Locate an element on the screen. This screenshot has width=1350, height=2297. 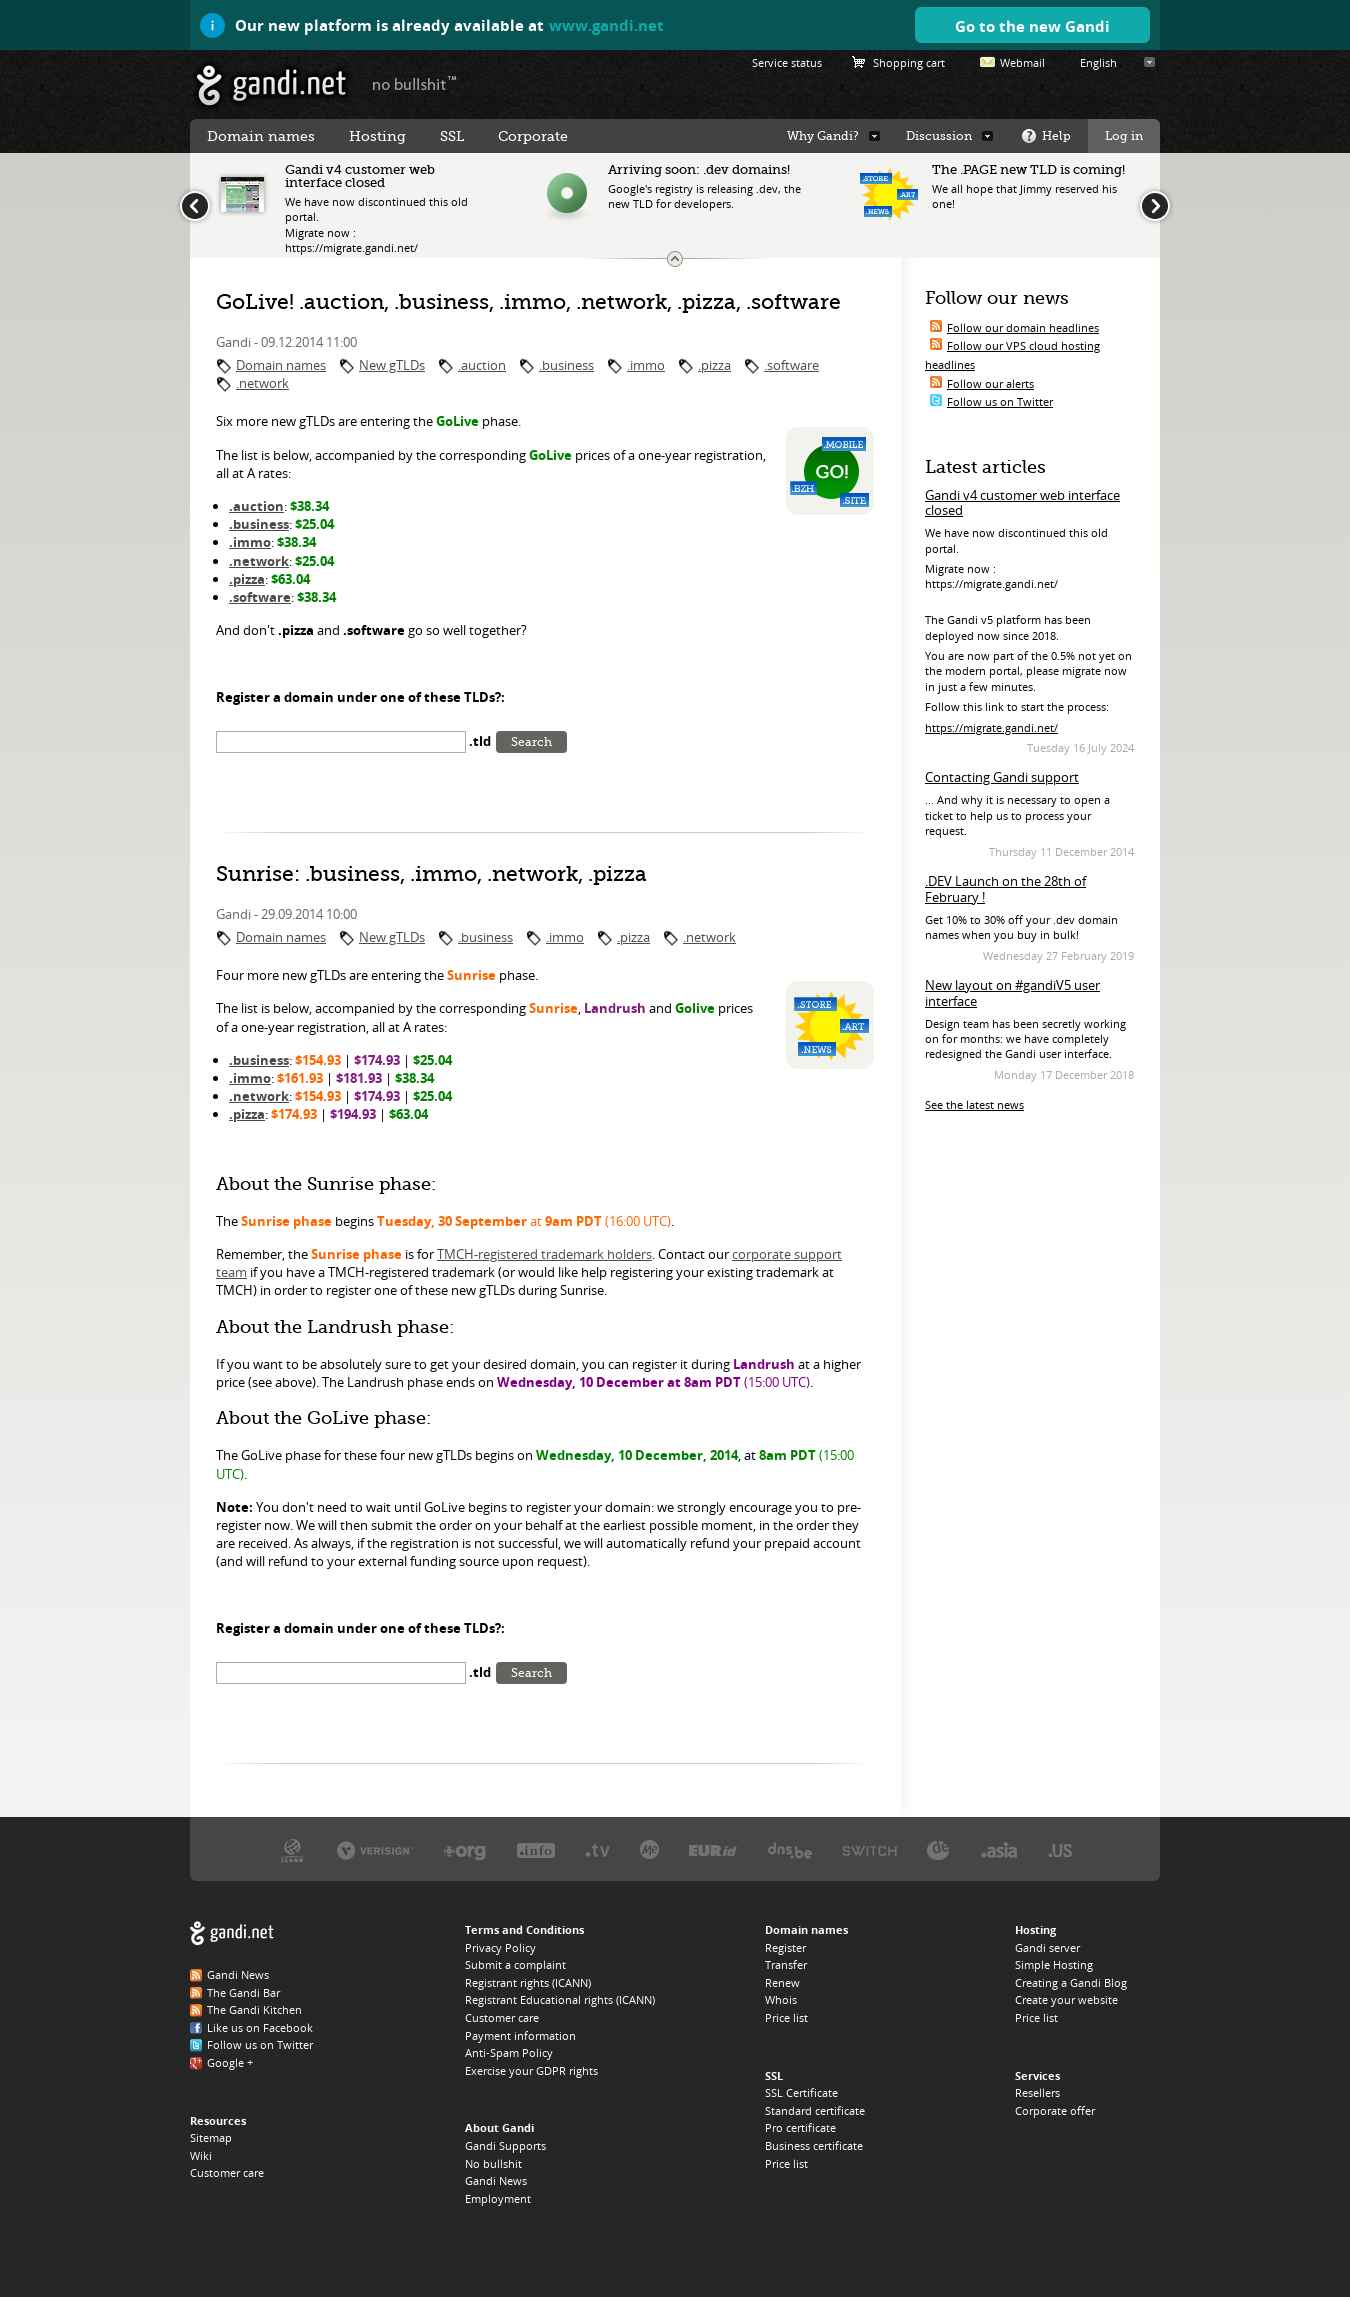
Privacy Policy is located at coordinates (500, 1947).